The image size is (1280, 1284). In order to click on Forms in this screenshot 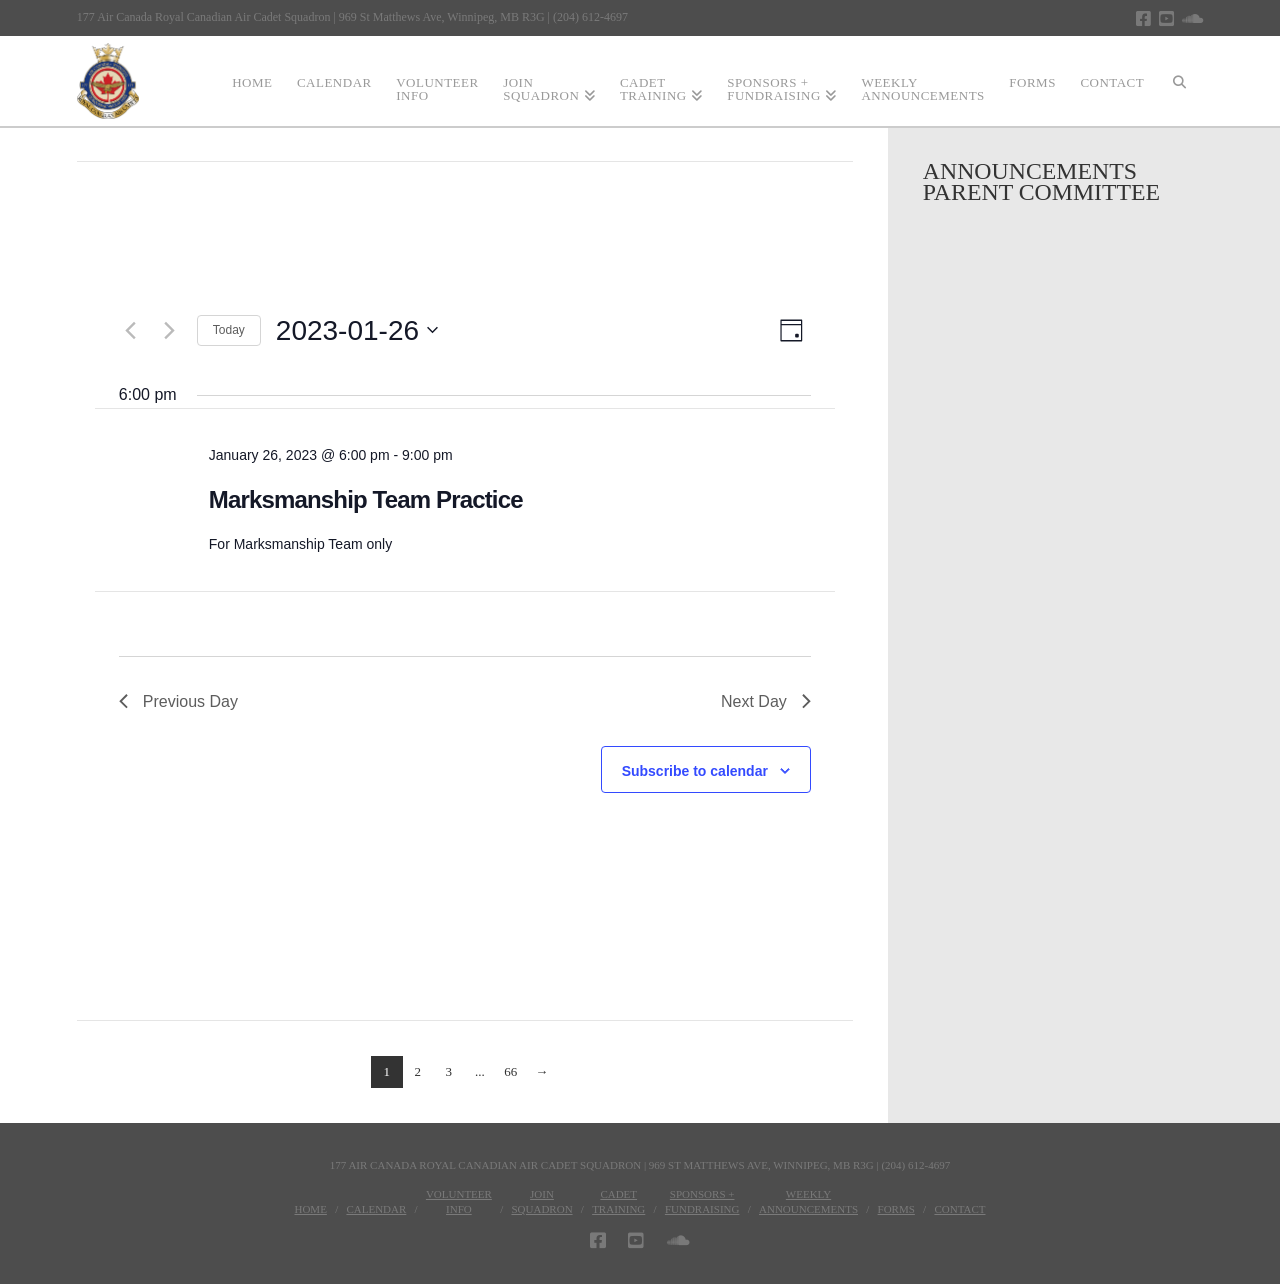, I will do `click(896, 1209)`.